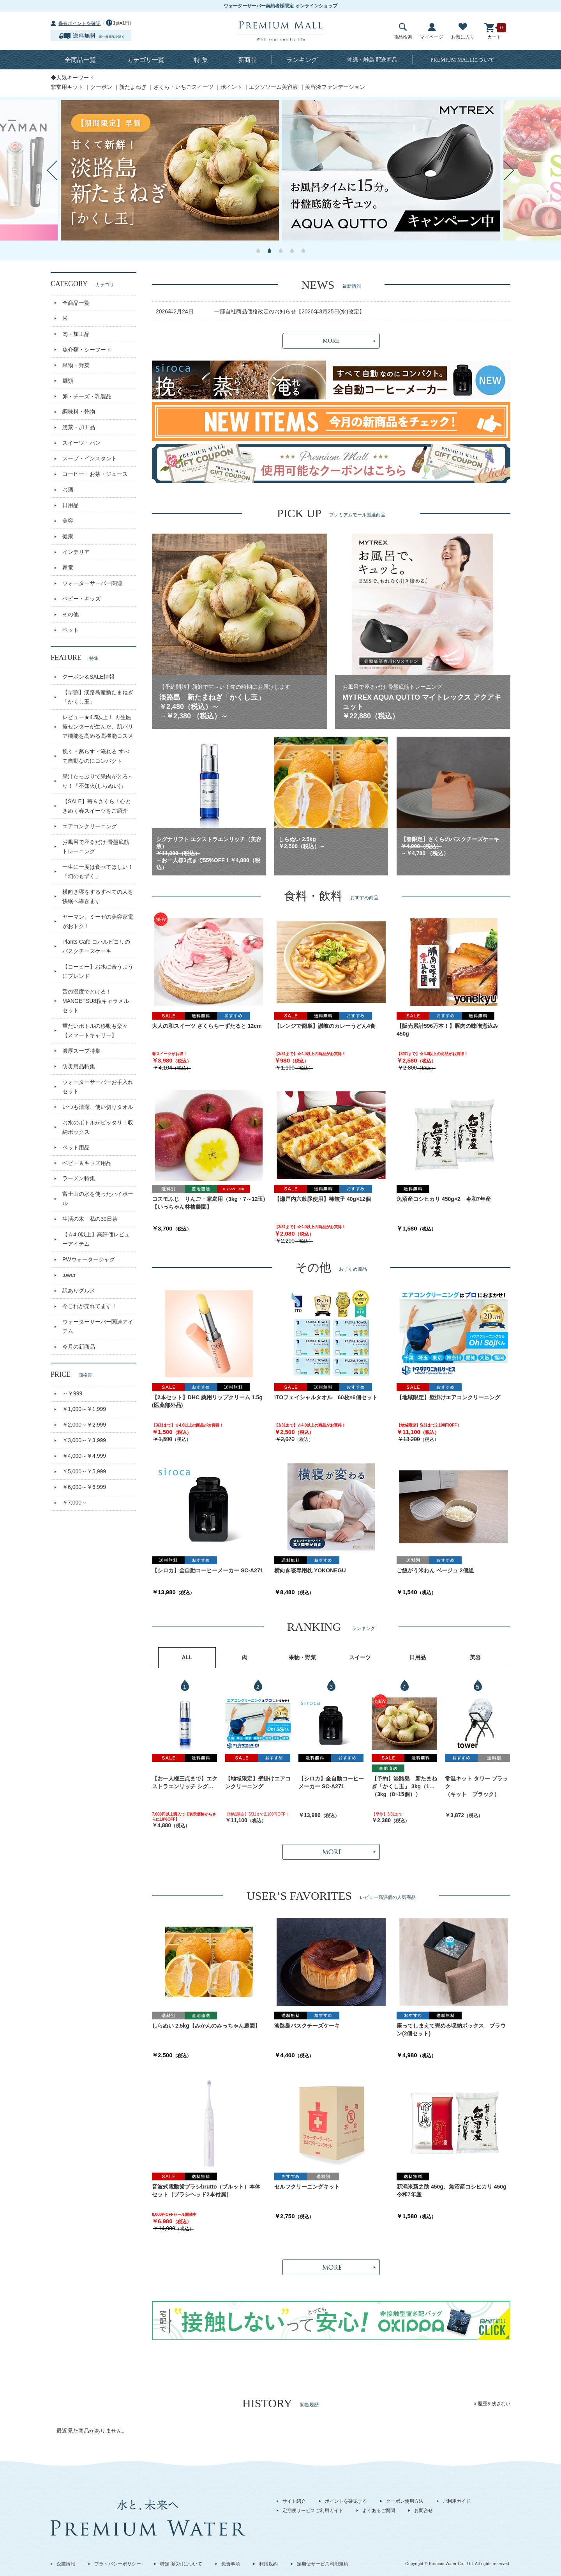 This screenshot has width=561, height=2576. I want to click on 防災用品特集, so click(78, 1066).